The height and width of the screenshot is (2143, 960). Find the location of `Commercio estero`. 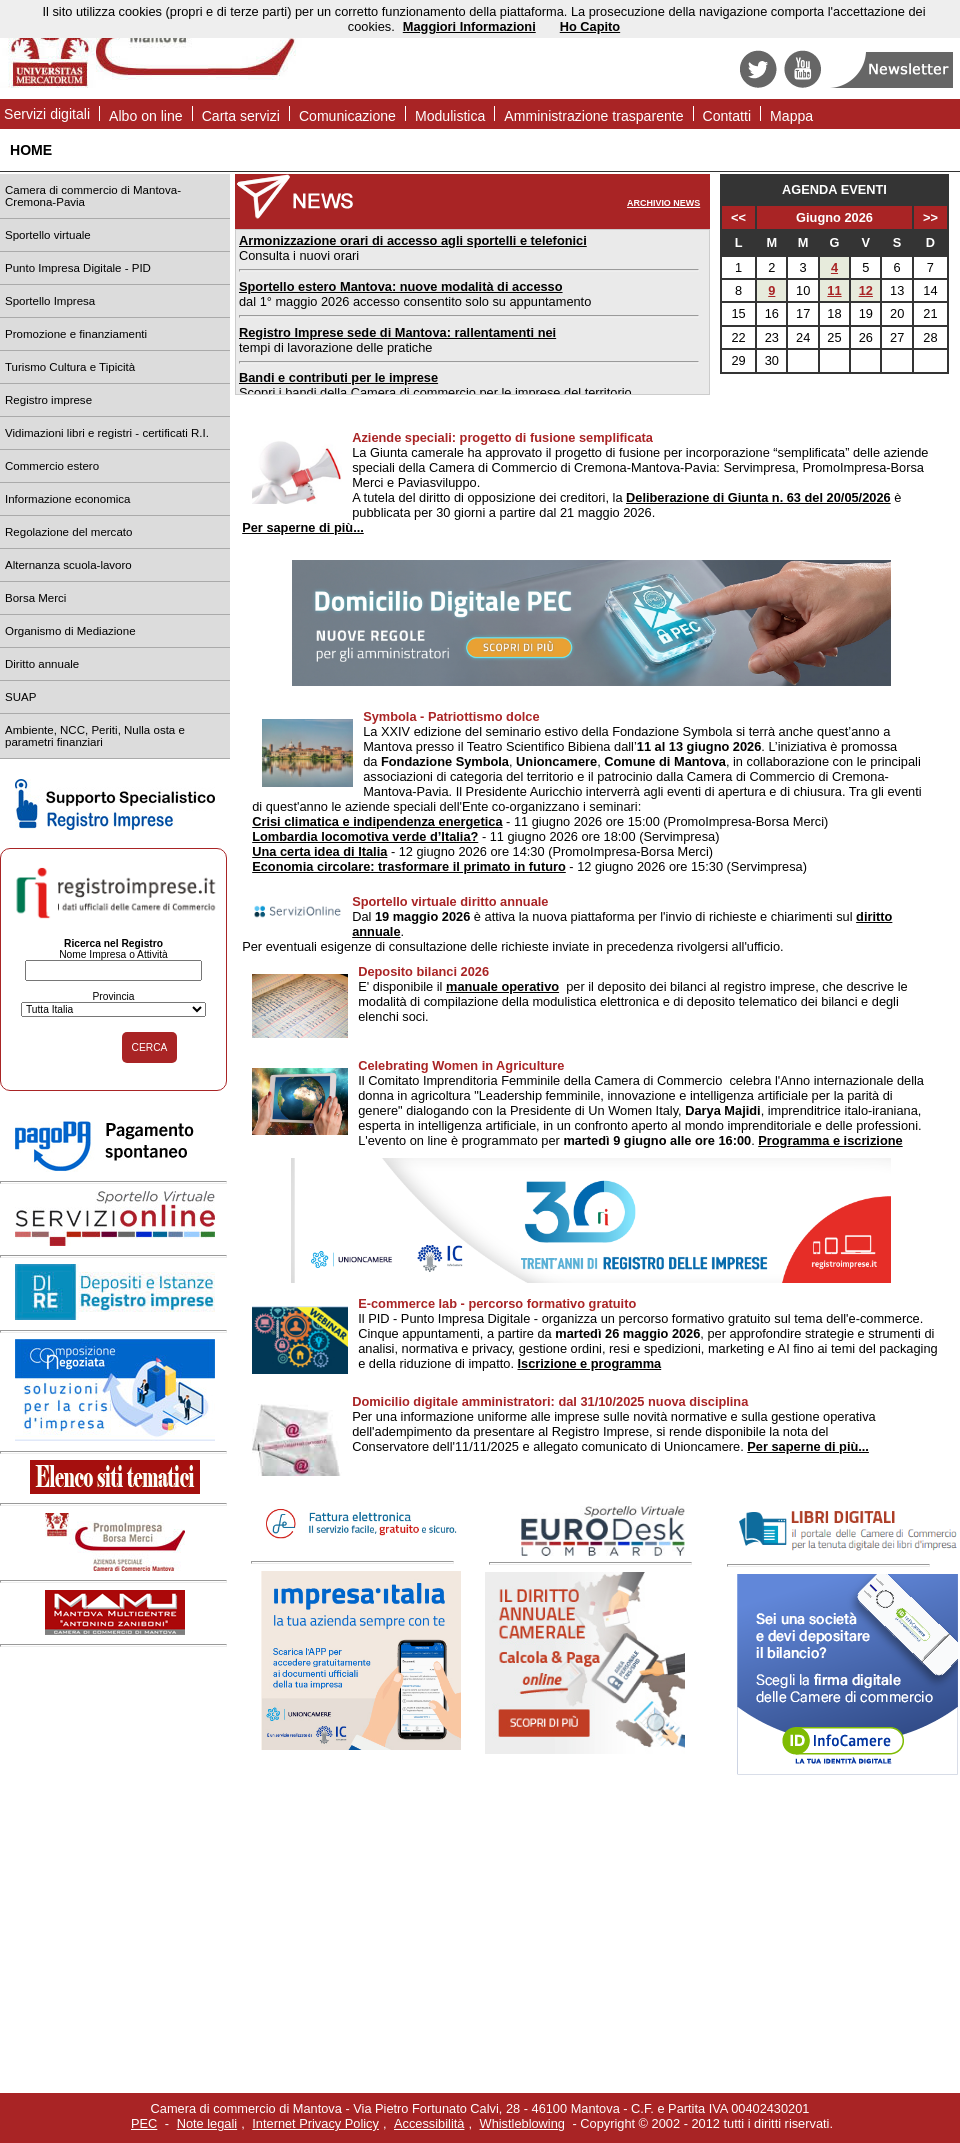

Commercio estero is located at coordinates (52, 466).